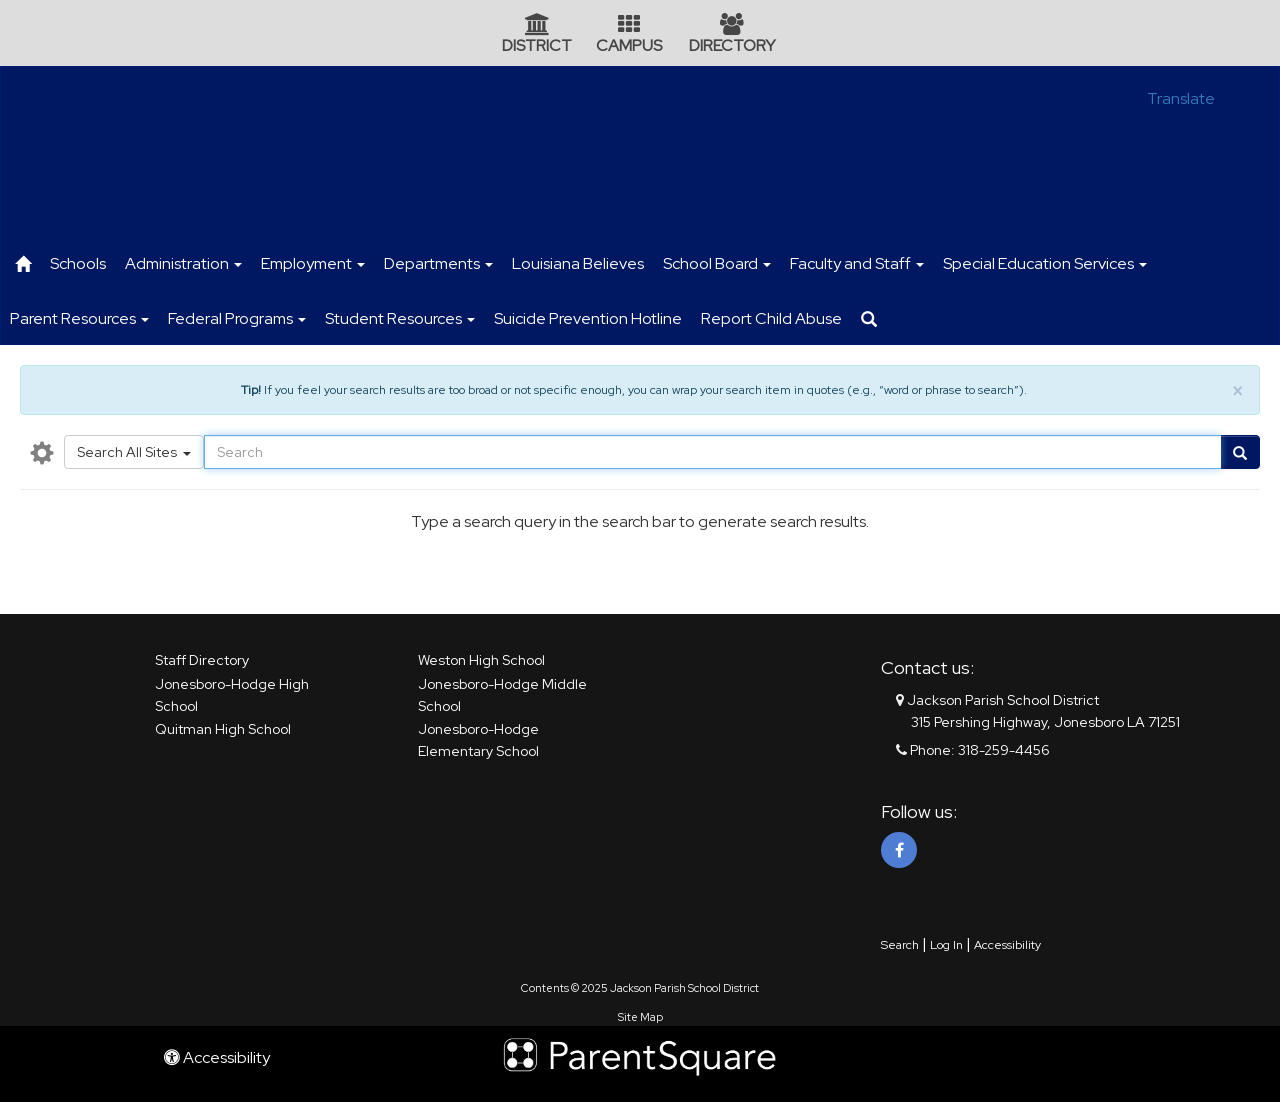  Describe the element at coordinates (732, 26) in the screenshot. I see `[Directory Icon]` at that location.